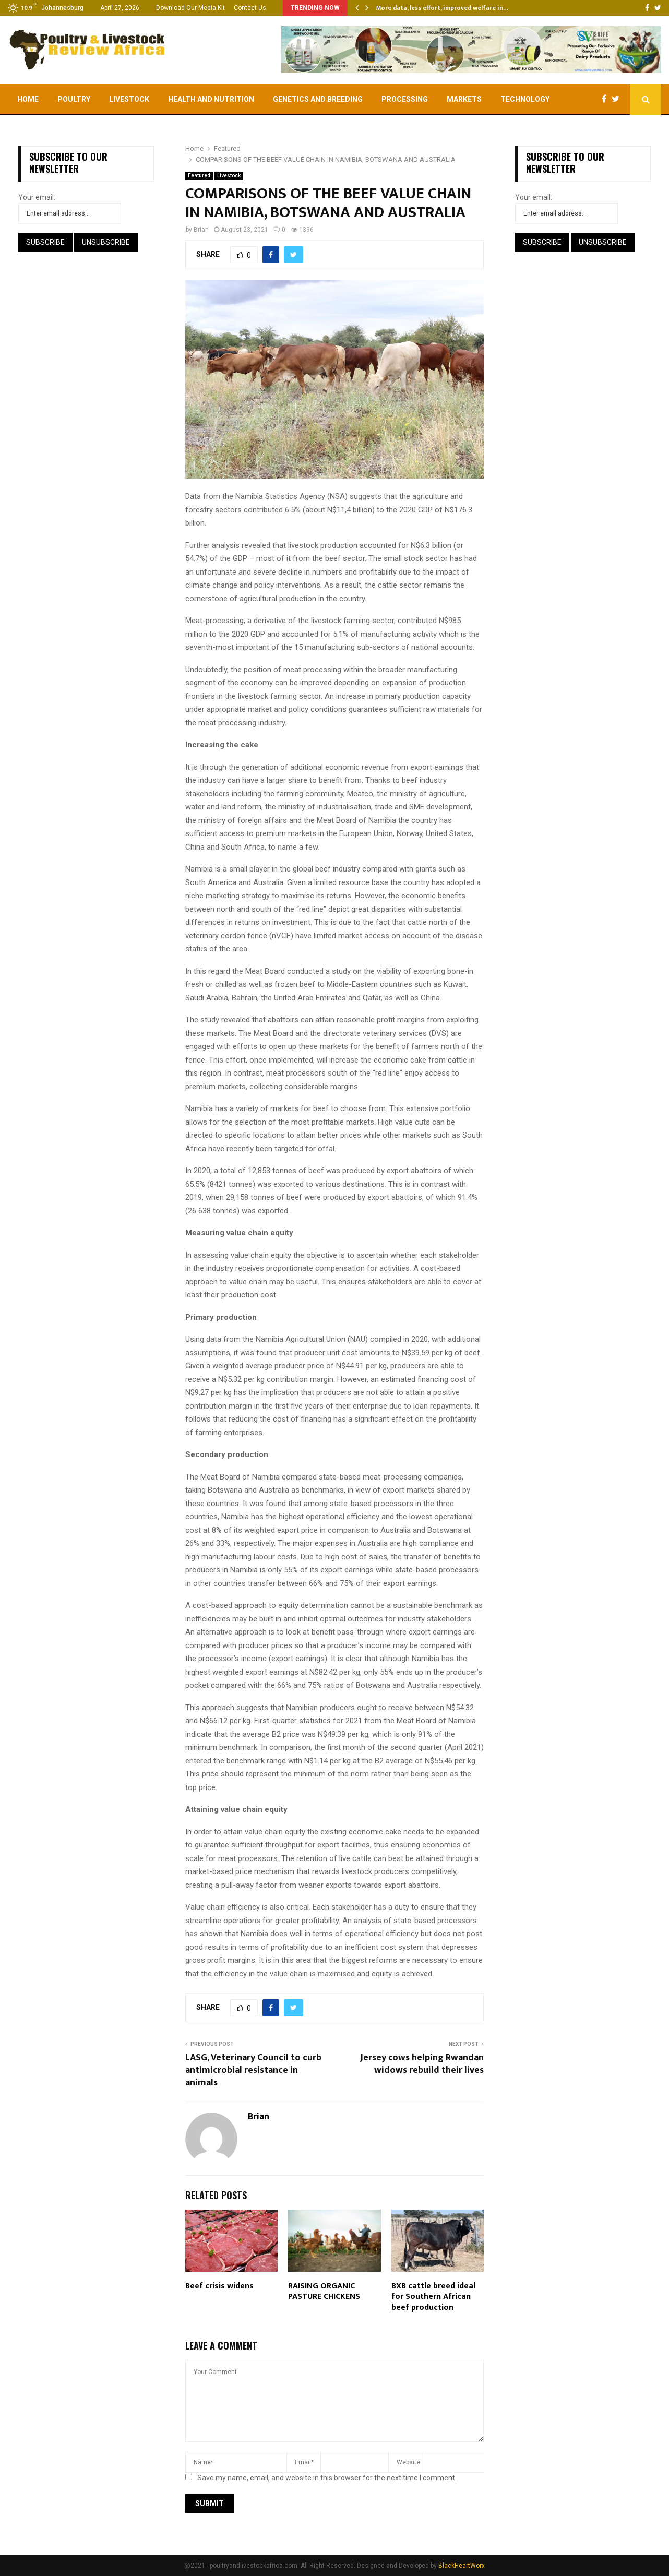 The width and height of the screenshot is (669, 2576). I want to click on Processing, so click(404, 99).